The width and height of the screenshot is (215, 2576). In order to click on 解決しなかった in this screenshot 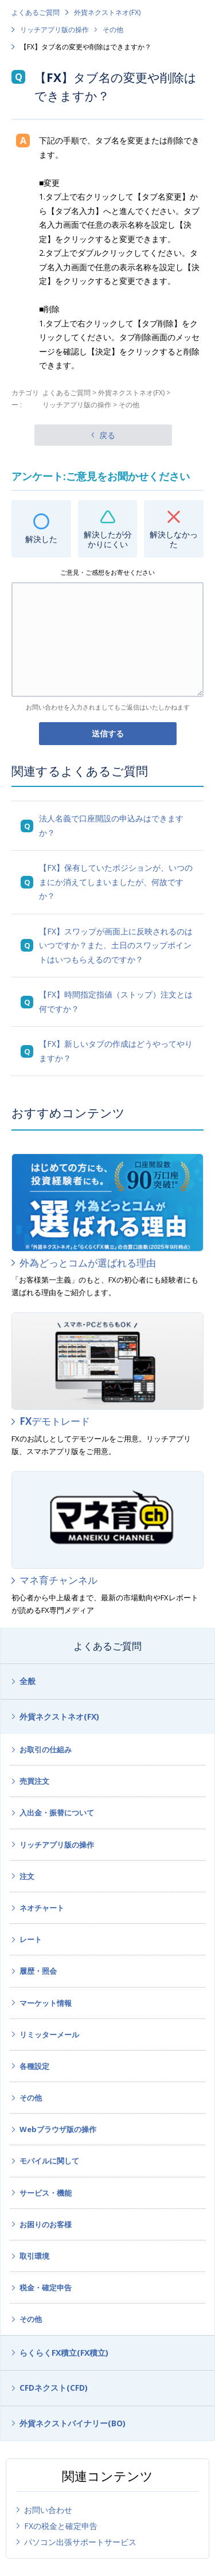, I will do `click(174, 539)`.